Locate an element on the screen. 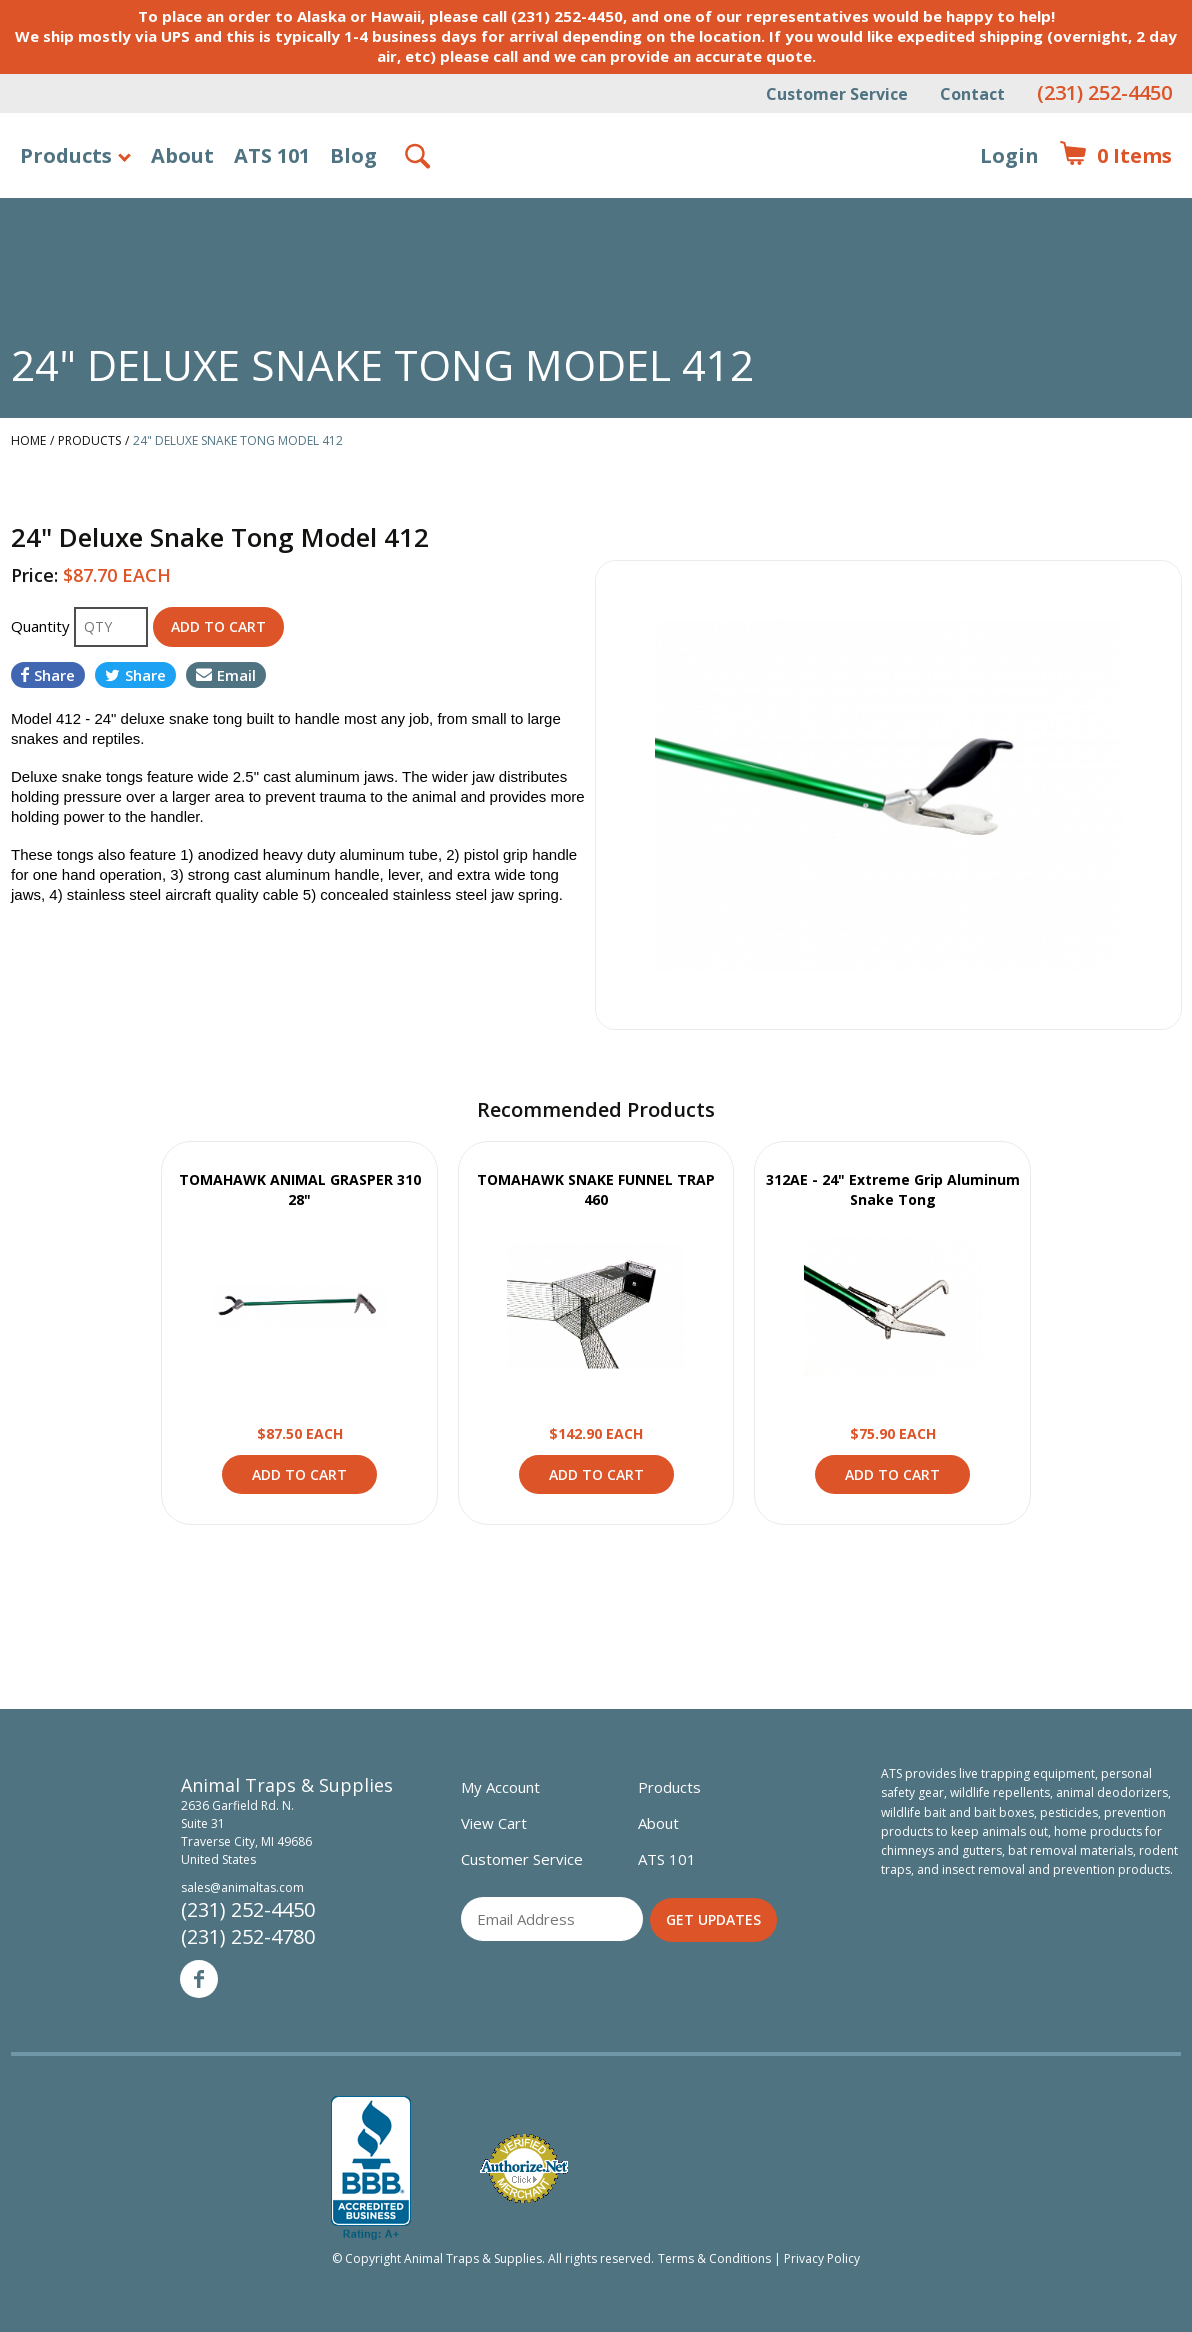 The height and width of the screenshot is (2332, 1192). Customer Service is located at coordinates (837, 94).